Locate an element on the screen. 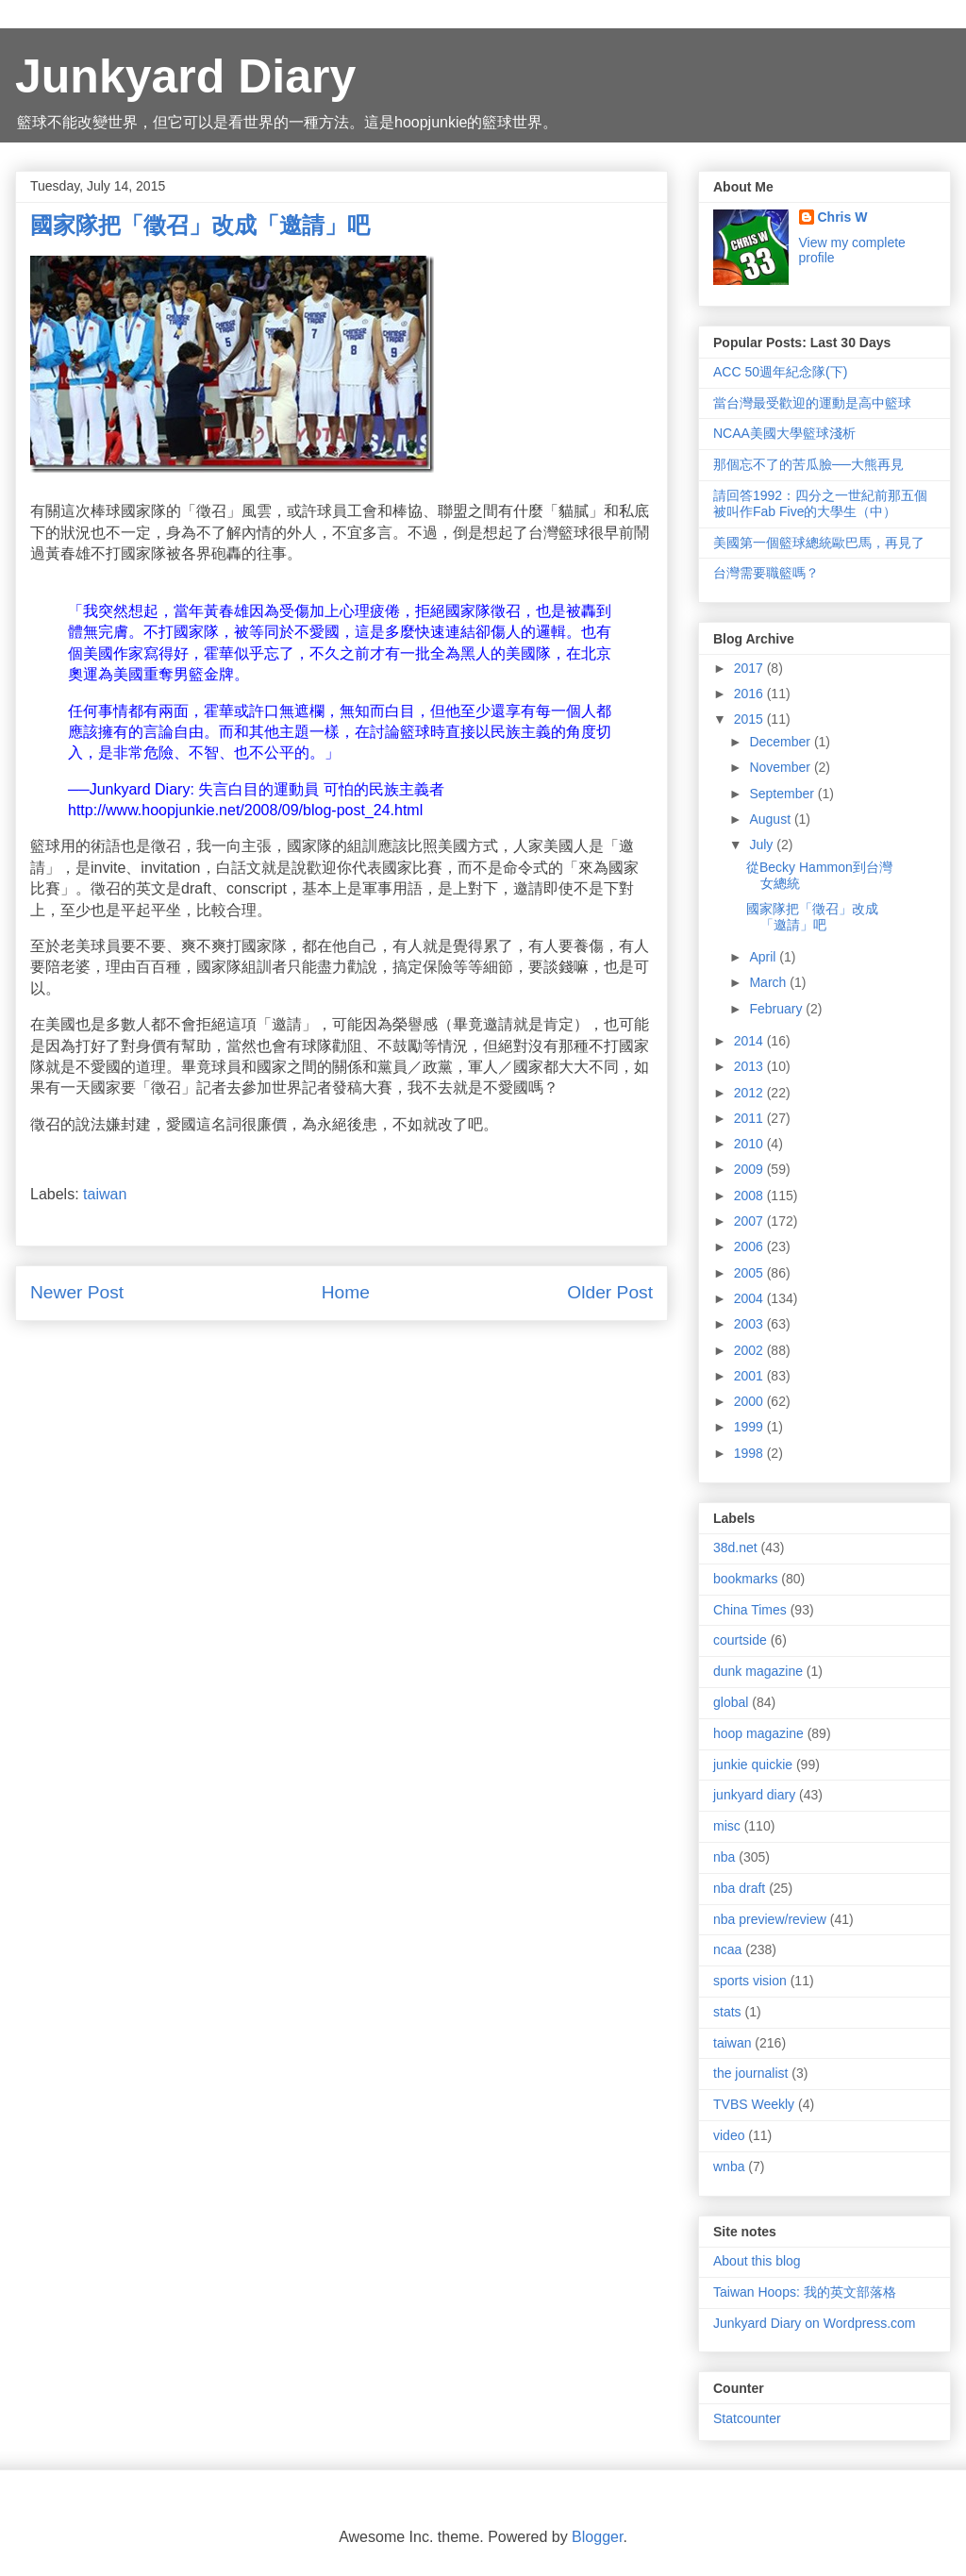 This screenshot has height=2576, width=966. 2012 is located at coordinates (750, 1092).